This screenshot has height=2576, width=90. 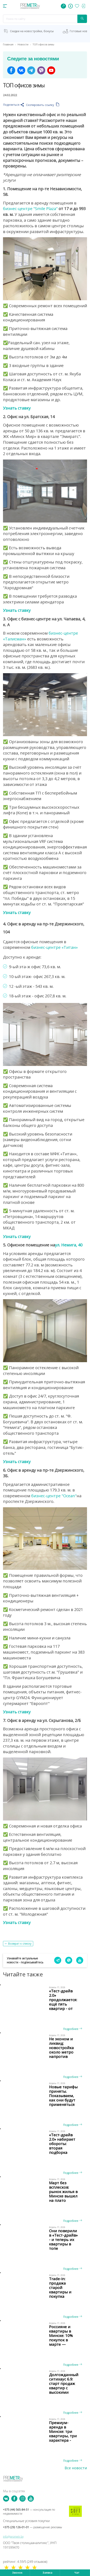 What do you see at coordinates (32, 31) in the screenshot?
I see `Скидки на новостройки, бонусы` at bounding box center [32, 31].